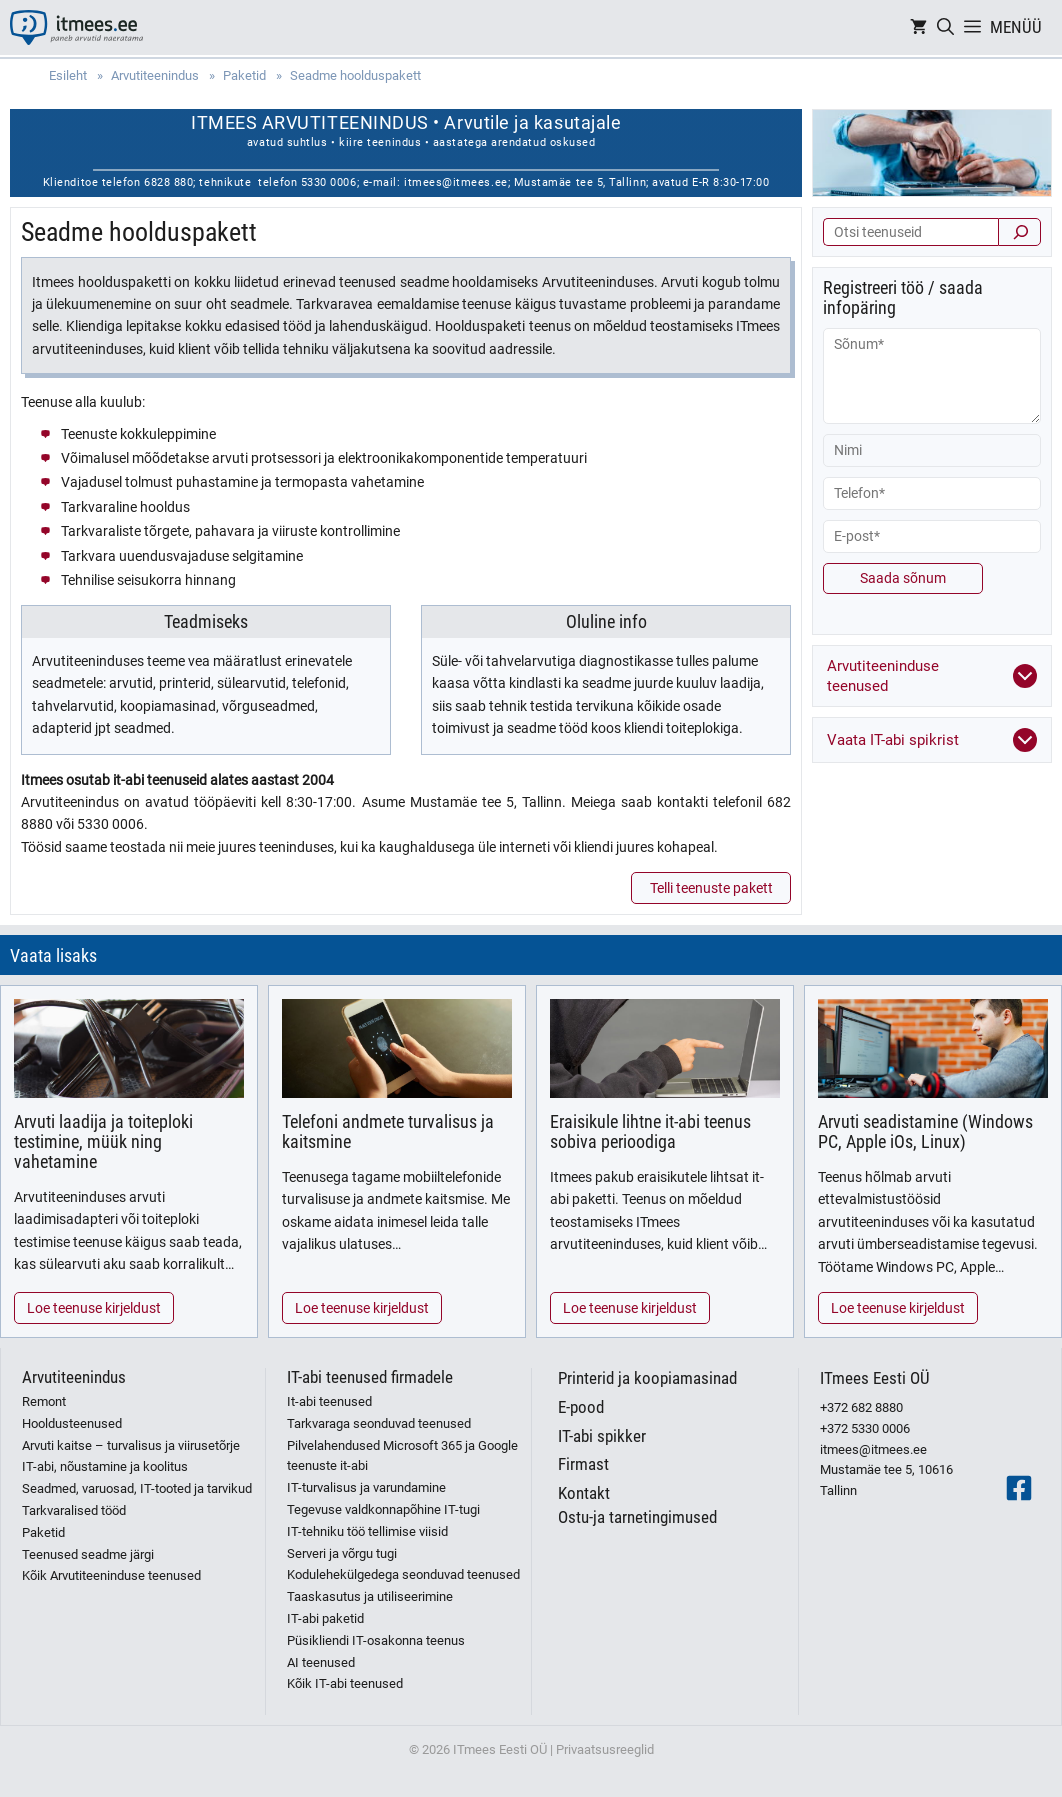 The image size is (1062, 1797). I want to click on Arvuti laadija ja toiteploki testimine, müük ning vahetamine, so click(103, 1141).